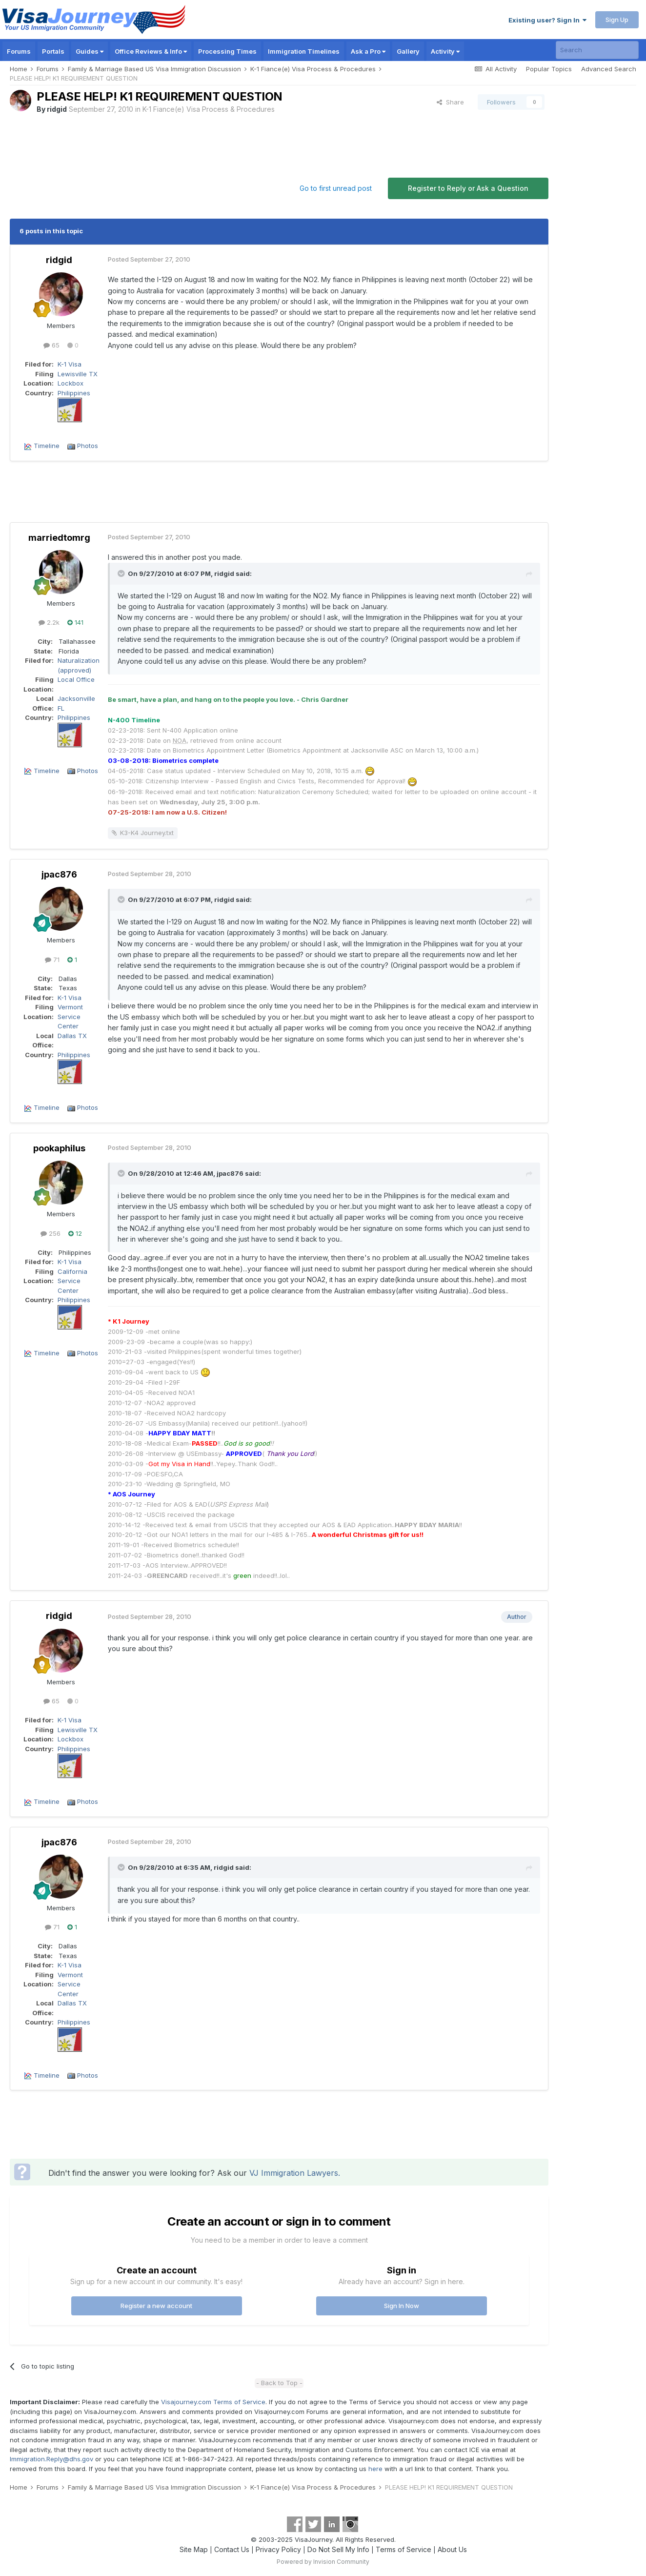 The height and width of the screenshot is (2576, 646). What do you see at coordinates (368, 51) in the screenshot?
I see `Ask a Pro` at bounding box center [368, 51].